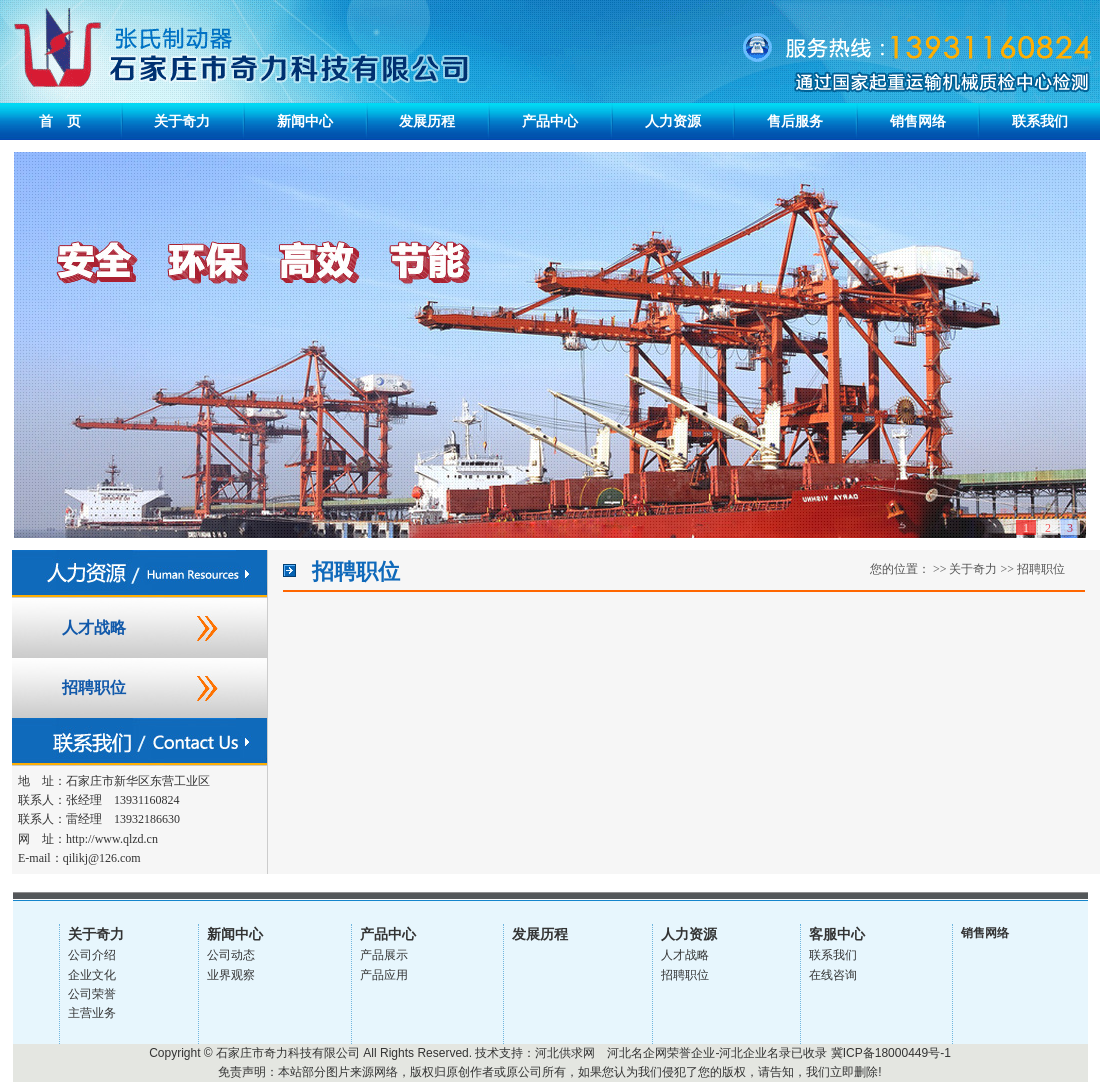  I want to click on 联系我们, so click(1040, 121).